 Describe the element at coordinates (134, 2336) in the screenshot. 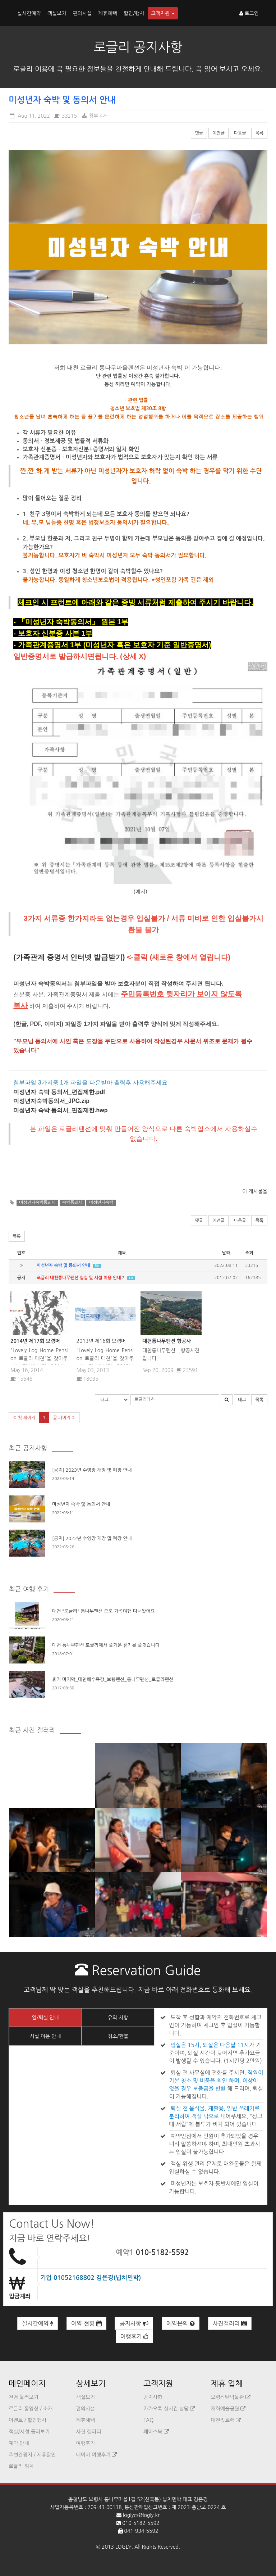

I see `여행후기` at that location.